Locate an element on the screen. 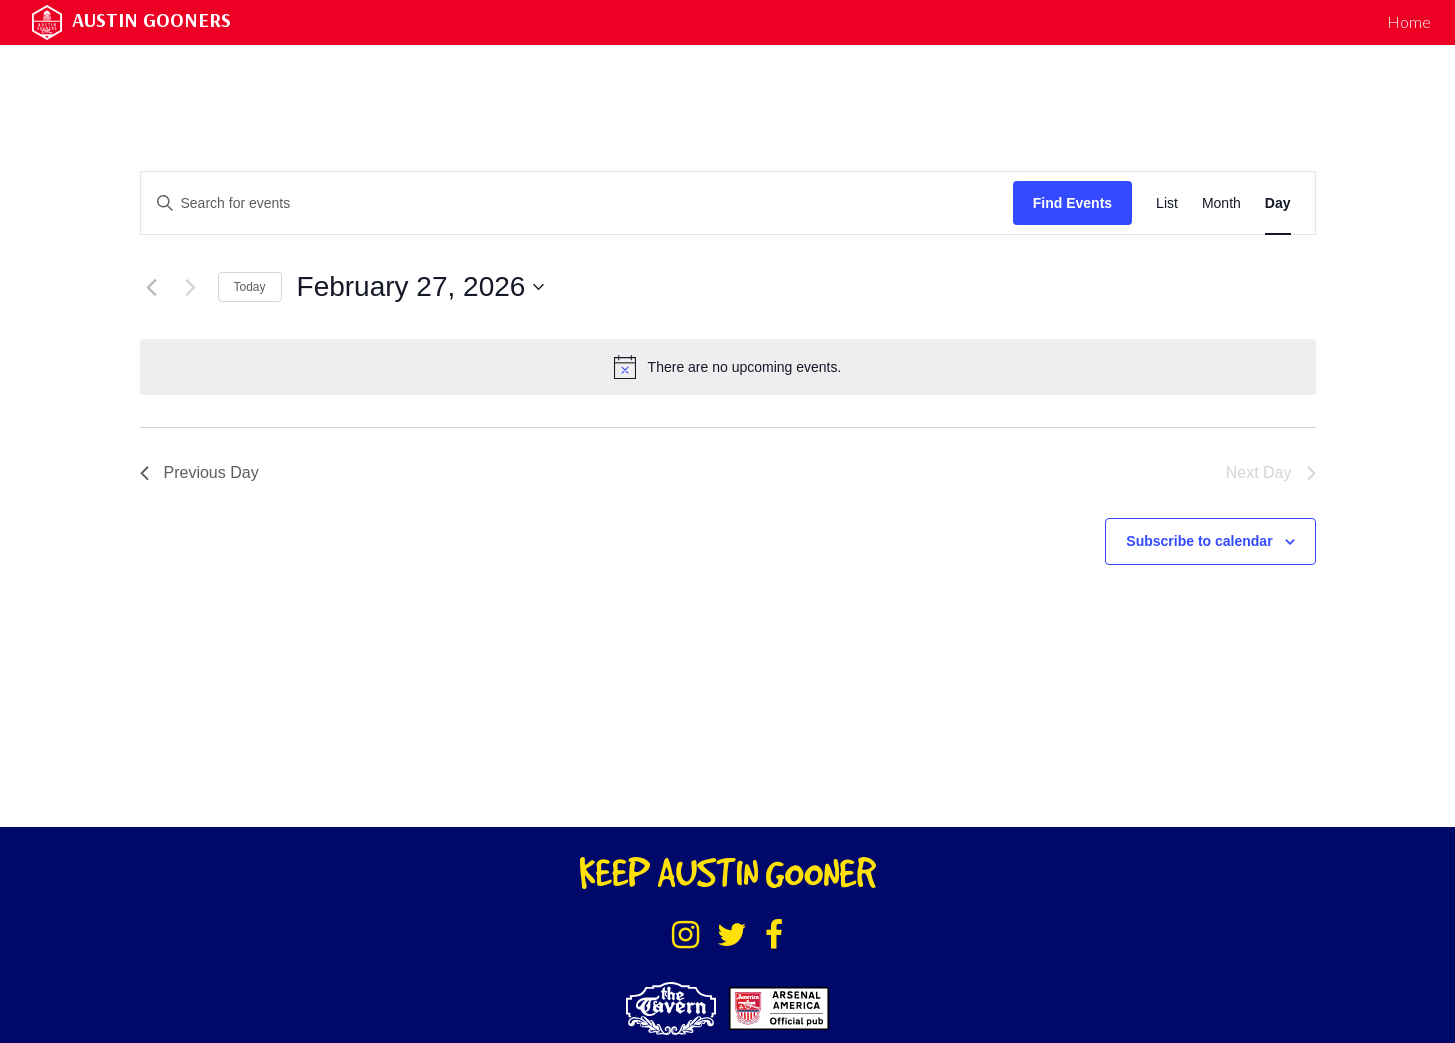 Image resolution: width=1455 pixels, height=1043 pixels. Find Events is located at coordinates (1072, 203).